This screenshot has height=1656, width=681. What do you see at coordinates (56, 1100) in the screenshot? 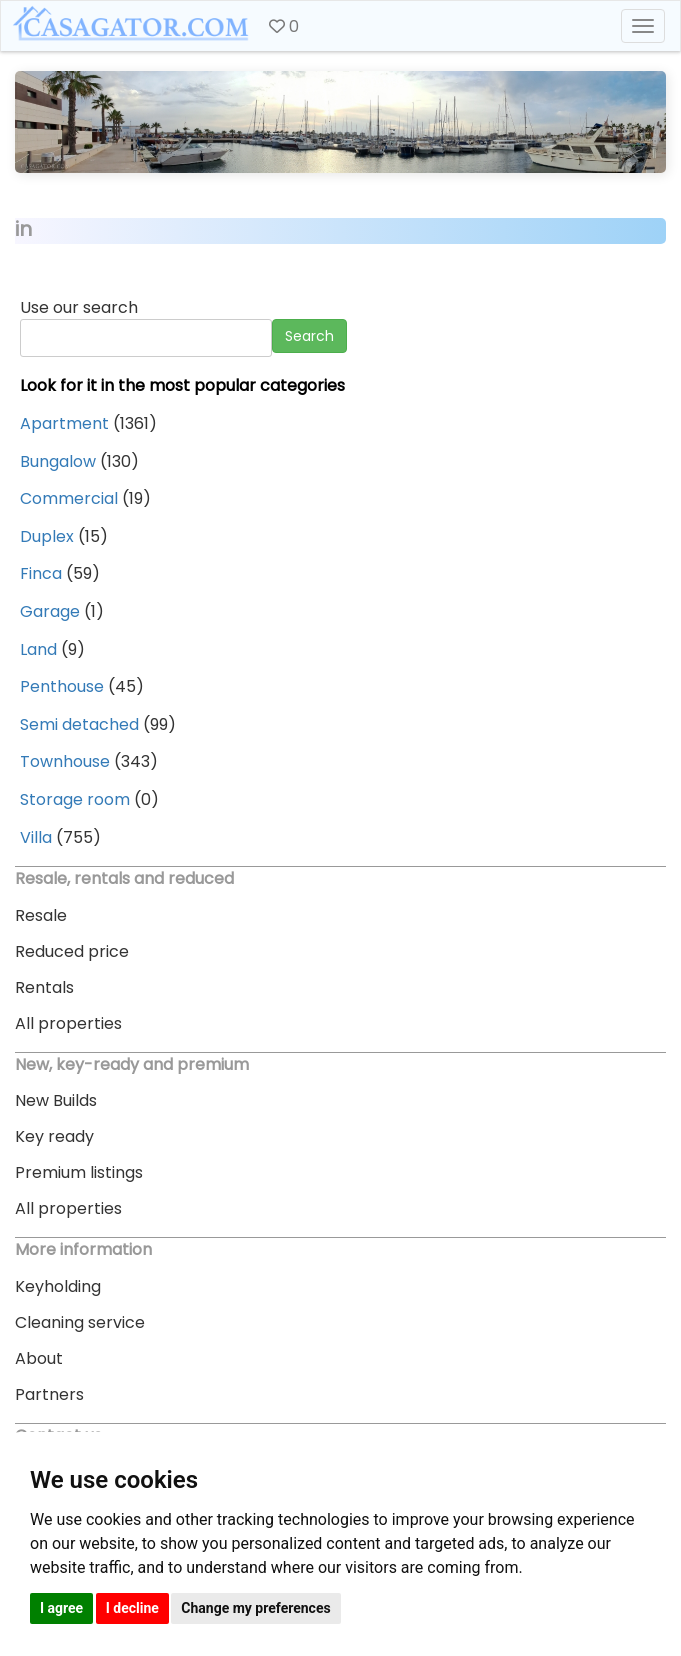
I see `New Builds` at bounding box center [56, 1100].